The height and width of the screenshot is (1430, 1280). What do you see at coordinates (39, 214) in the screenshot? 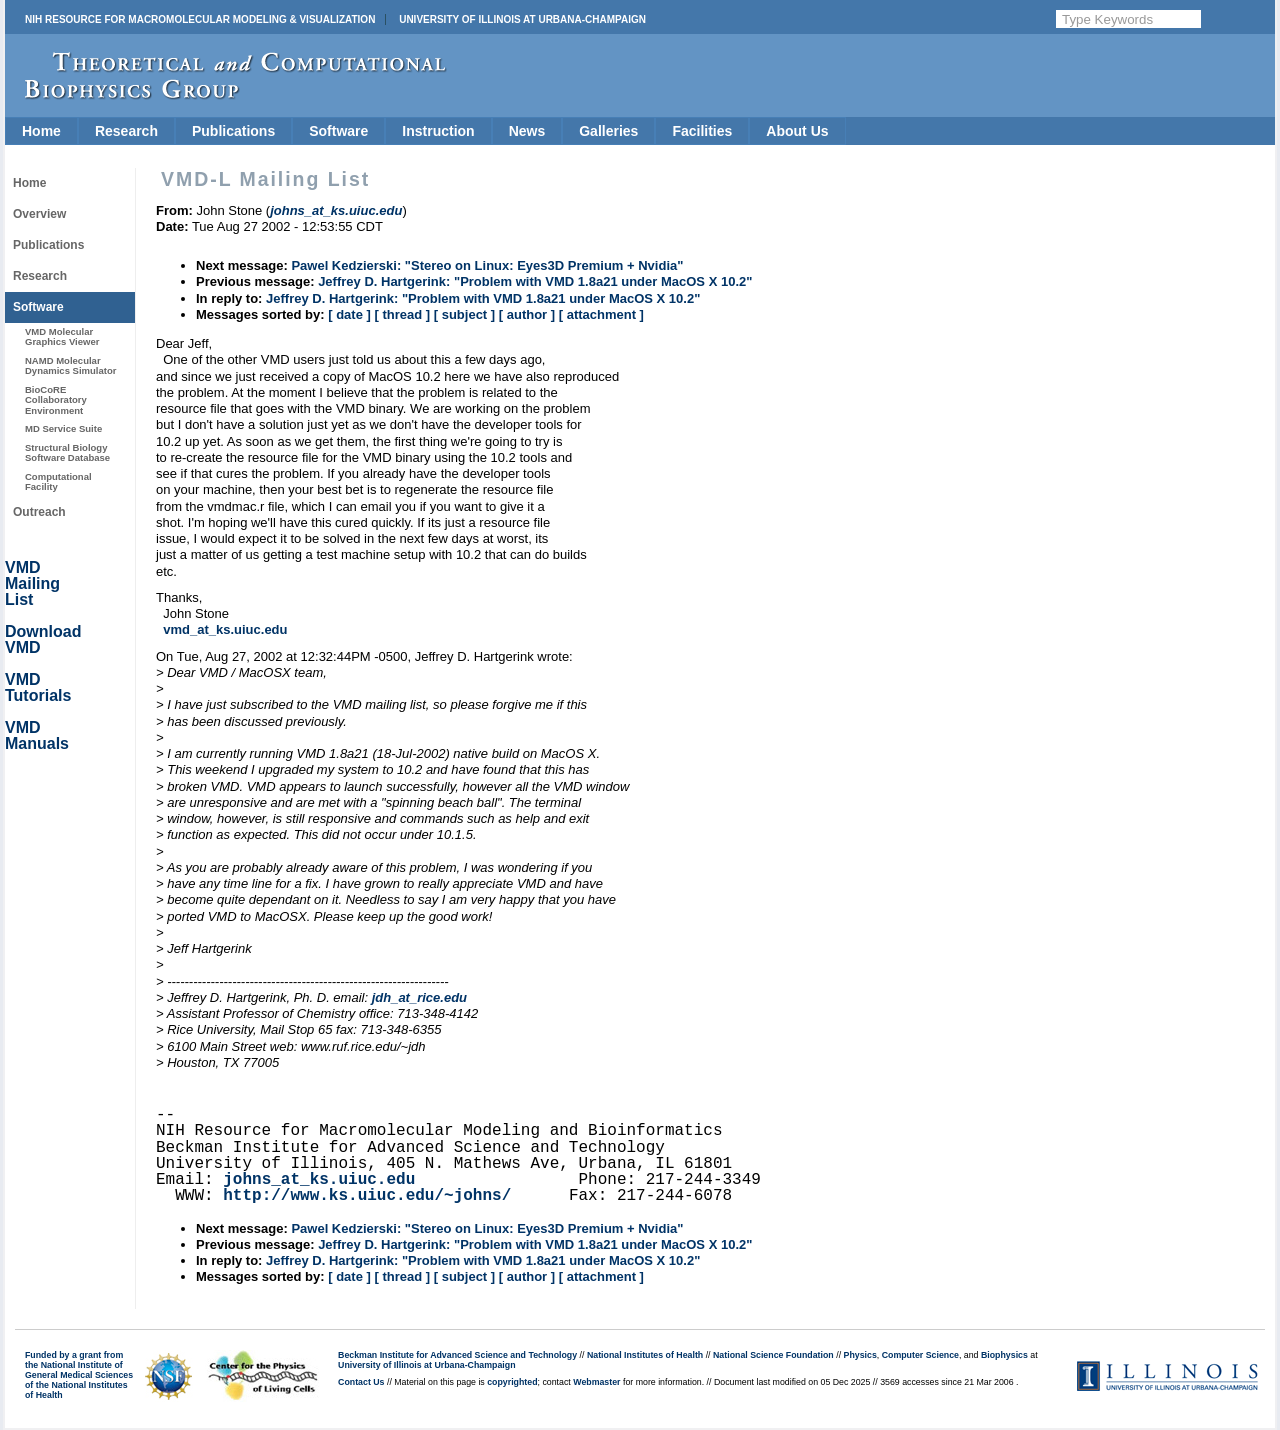
I see `Overview` at bounding box center [39, 214].